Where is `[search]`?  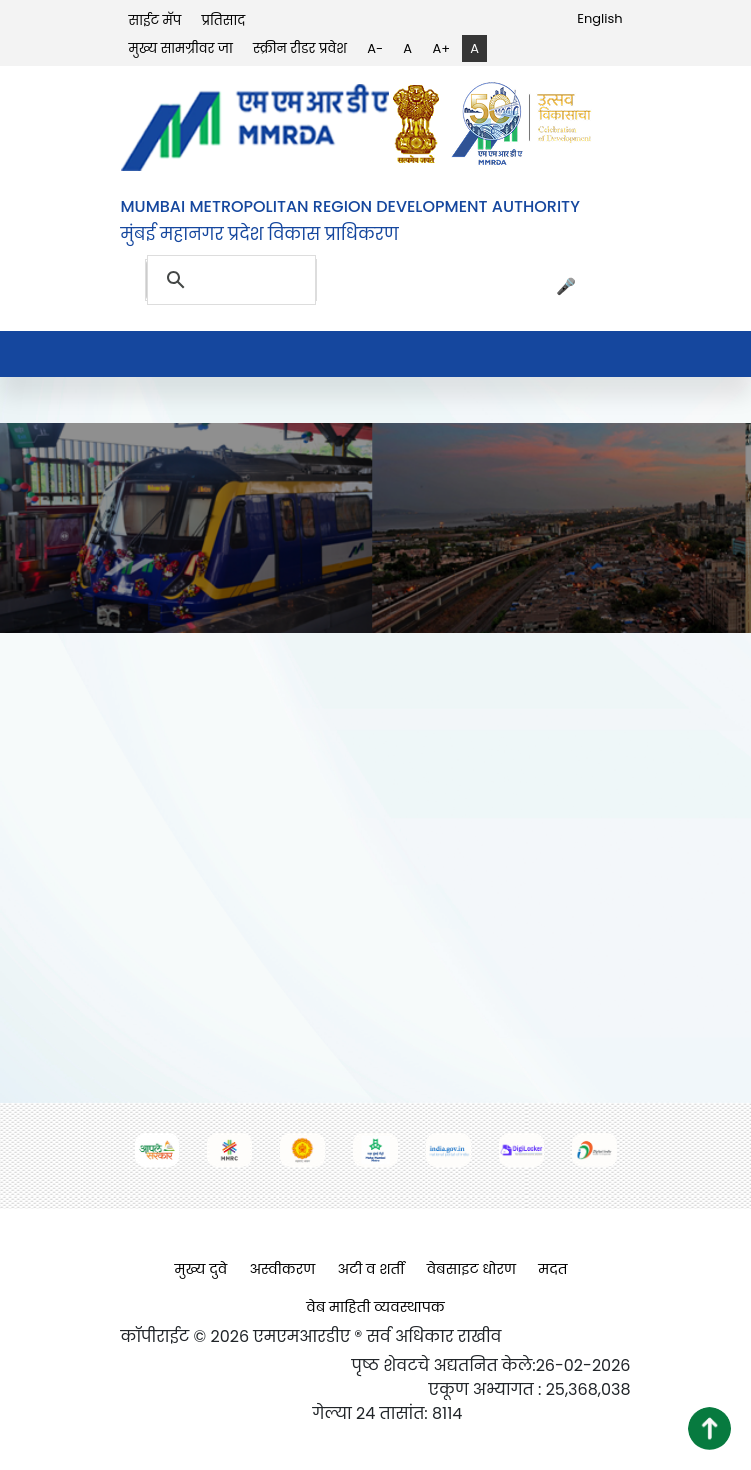 [search] is located at coordinates (207, 280).